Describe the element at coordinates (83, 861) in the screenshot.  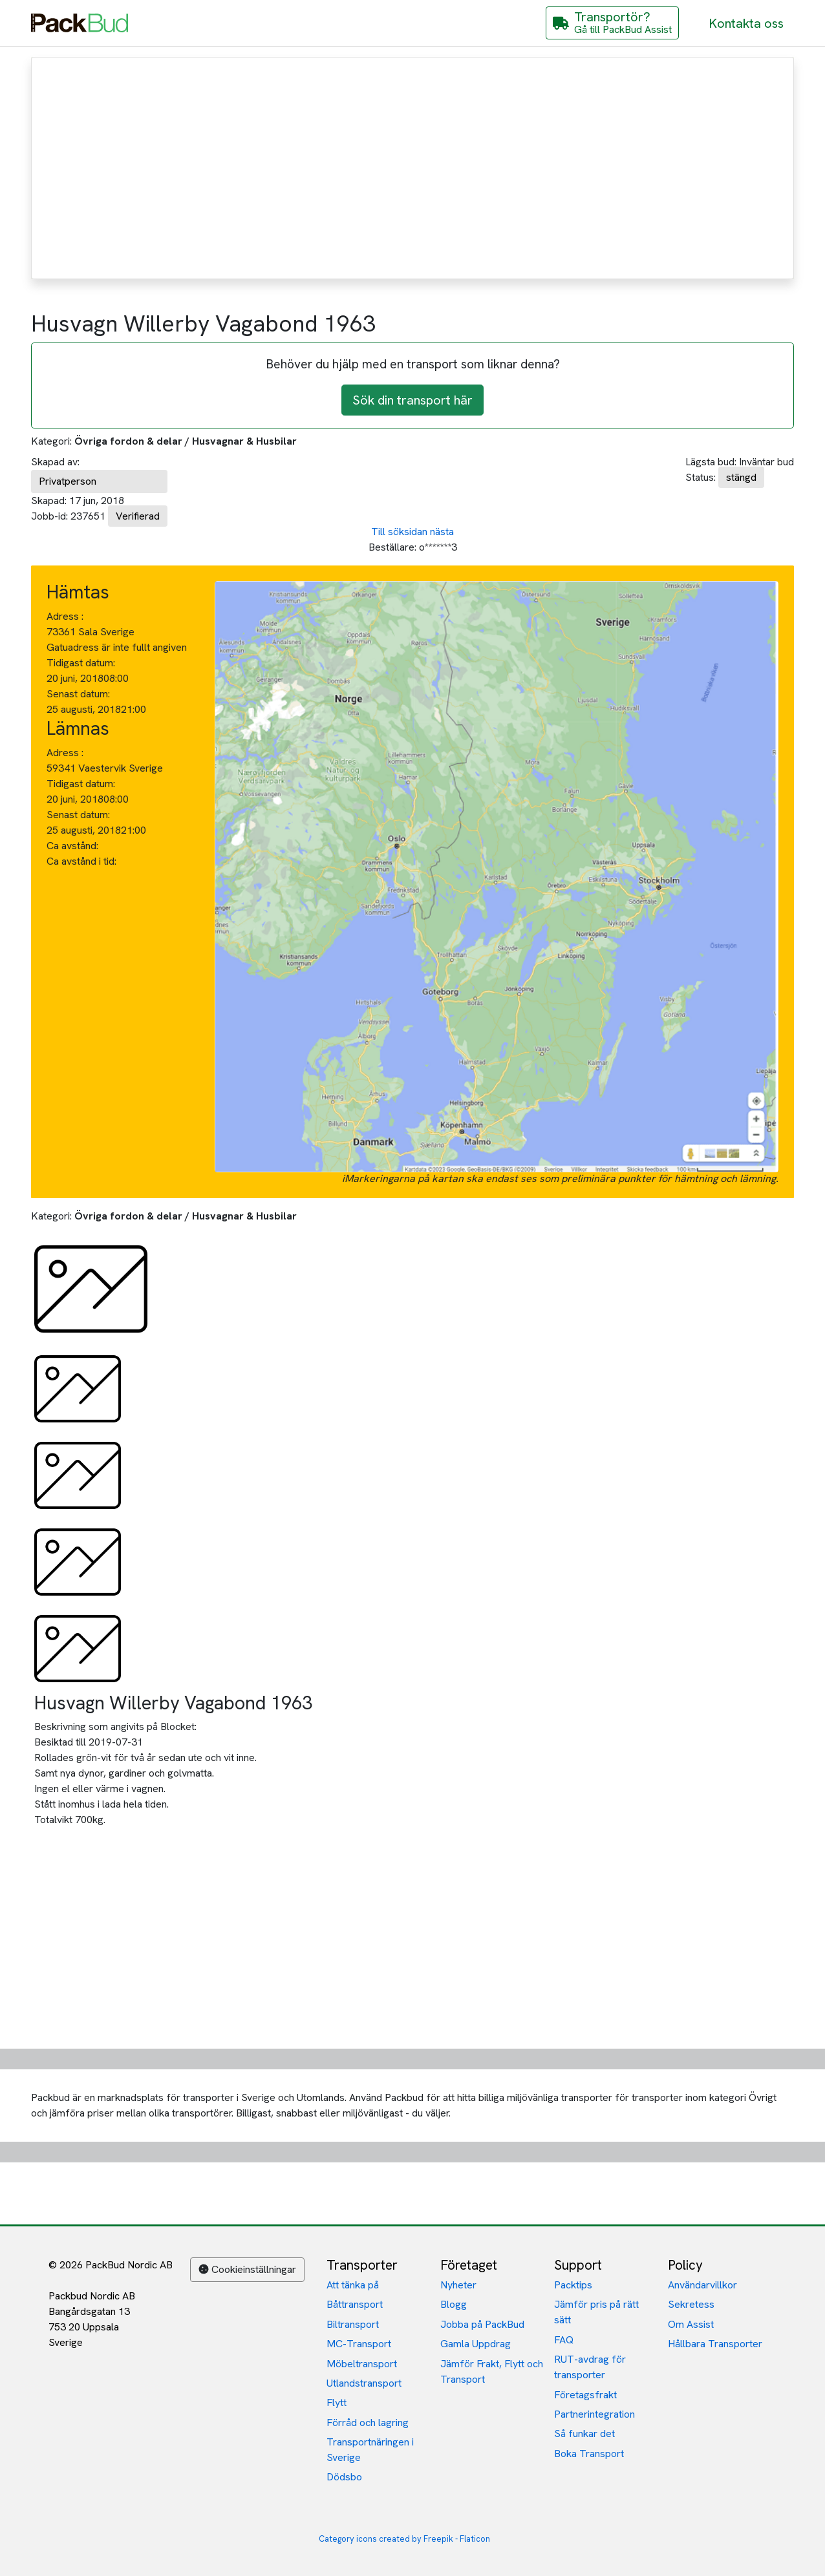
I see `Ca avstånd i tid:` at that location.